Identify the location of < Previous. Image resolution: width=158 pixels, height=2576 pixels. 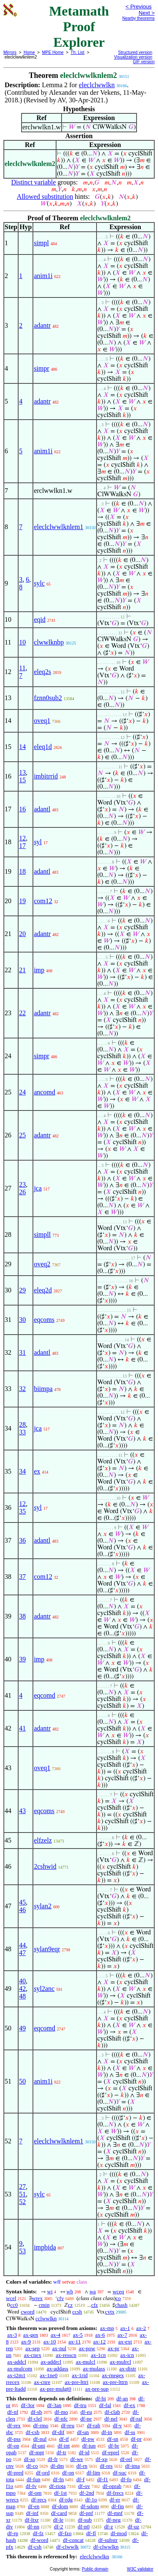
(139, 6).